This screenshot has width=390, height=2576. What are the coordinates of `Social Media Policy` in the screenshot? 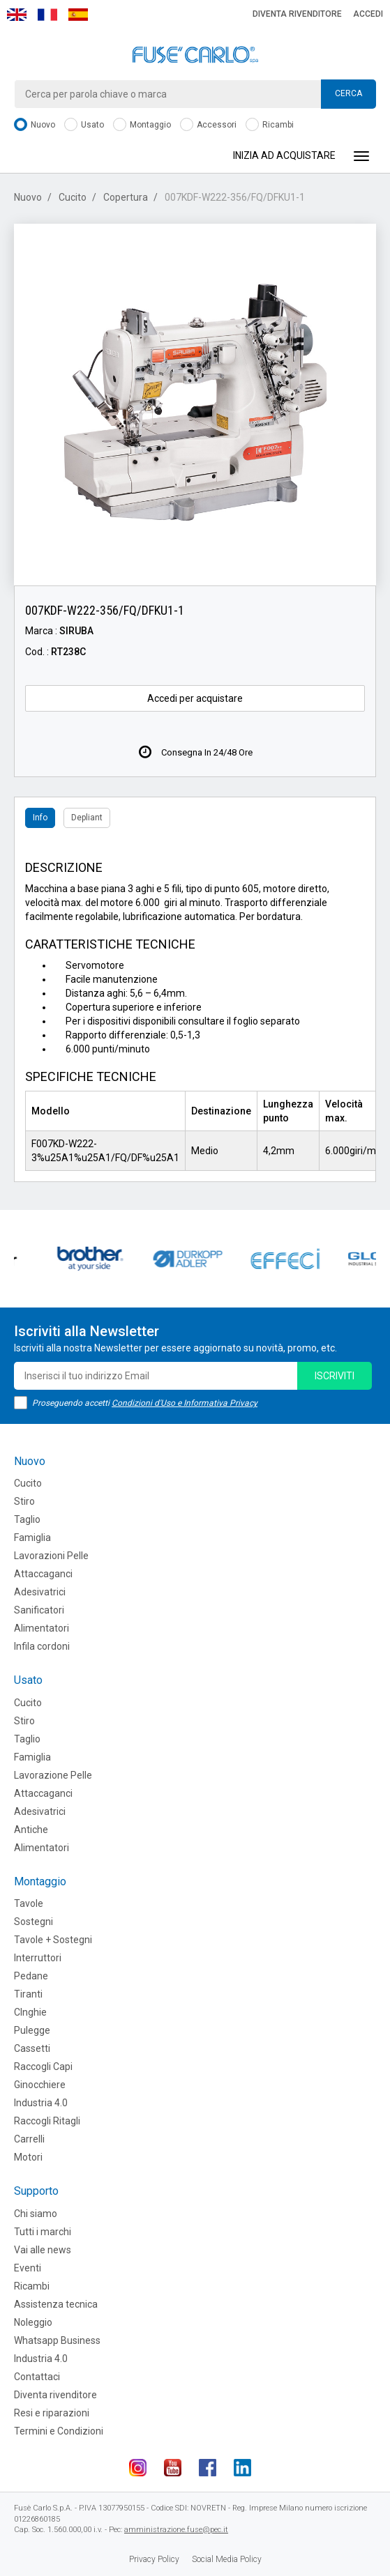 It's located at (227, 2559).